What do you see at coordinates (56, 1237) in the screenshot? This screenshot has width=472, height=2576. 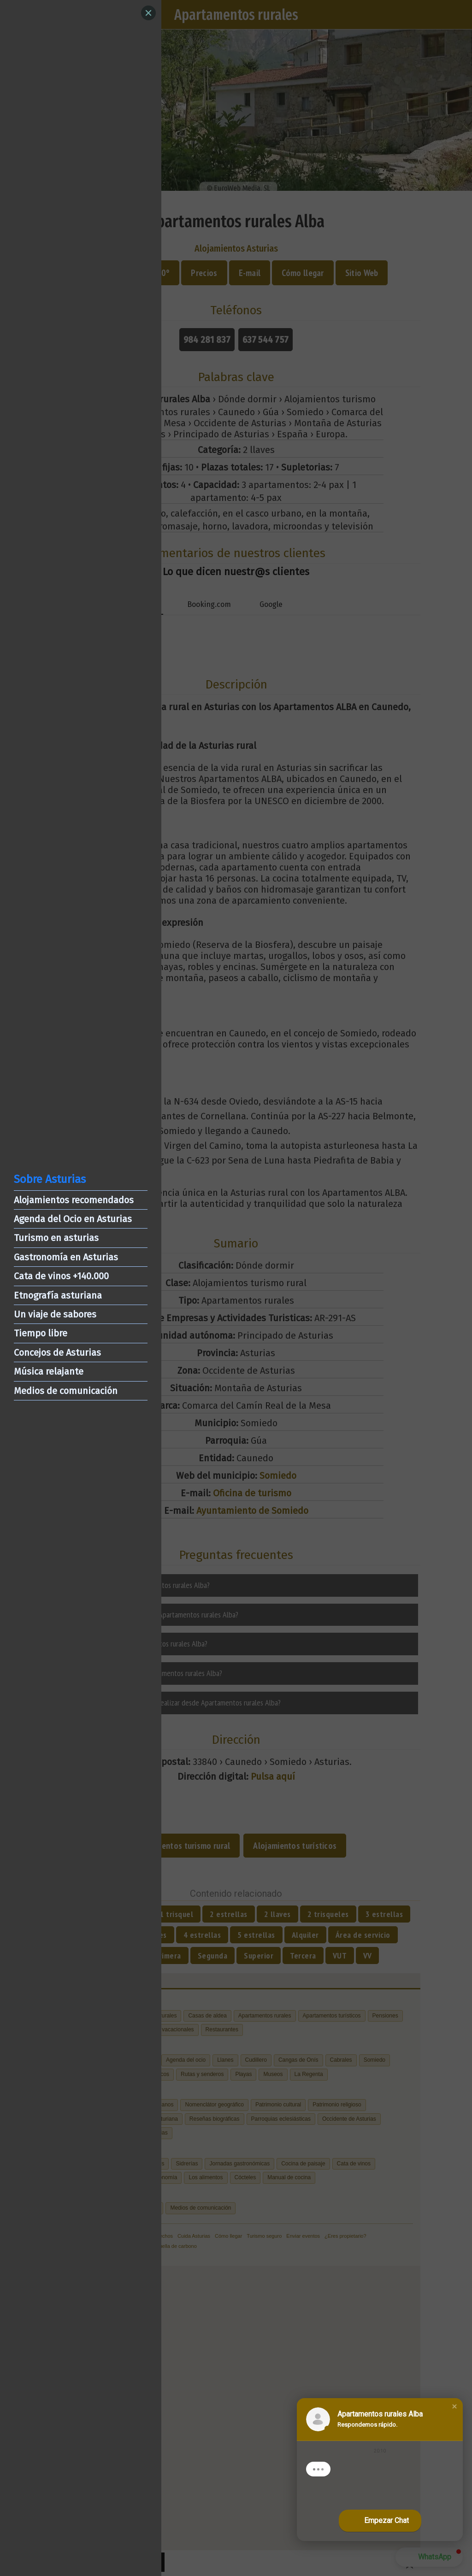 I see `Turismo en asturias` at bounding box center [56, 1237].